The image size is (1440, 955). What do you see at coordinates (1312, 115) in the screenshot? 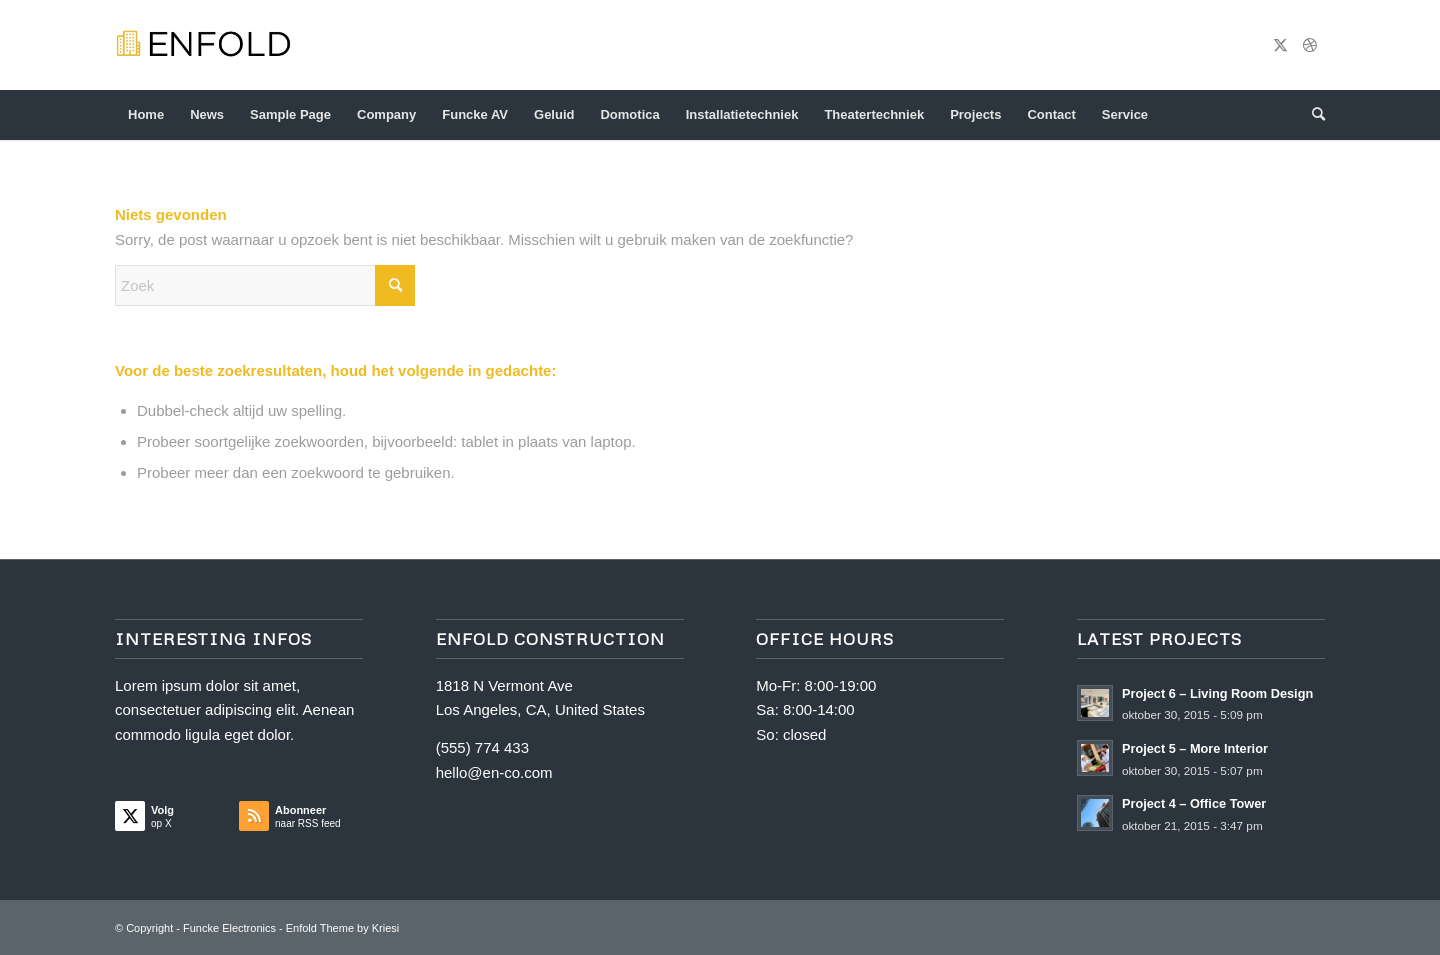
I see `[Zoek]` at bounding box center [1312, 115].